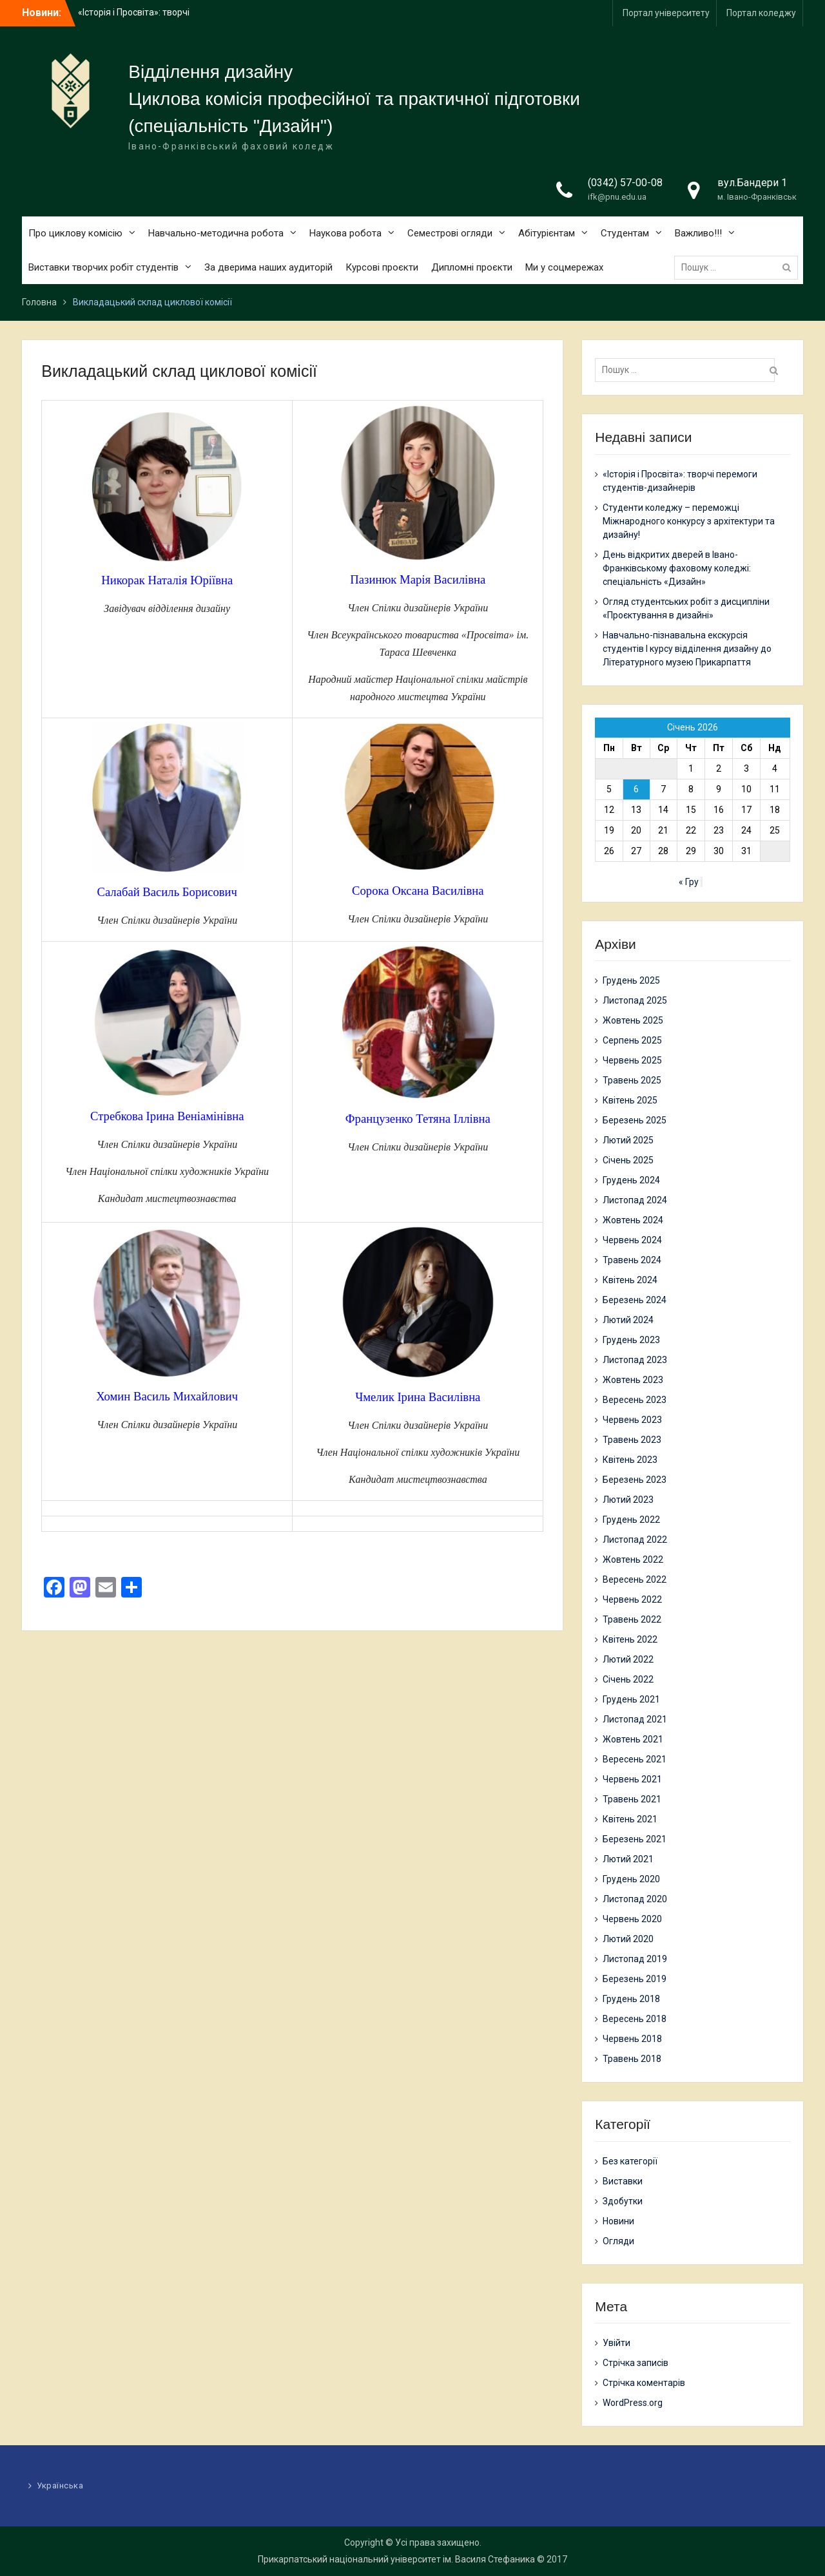 Image resolution: width=825 pixels, height=2576 pixels. I want to click on Червень 2018, so click(632, 2039).